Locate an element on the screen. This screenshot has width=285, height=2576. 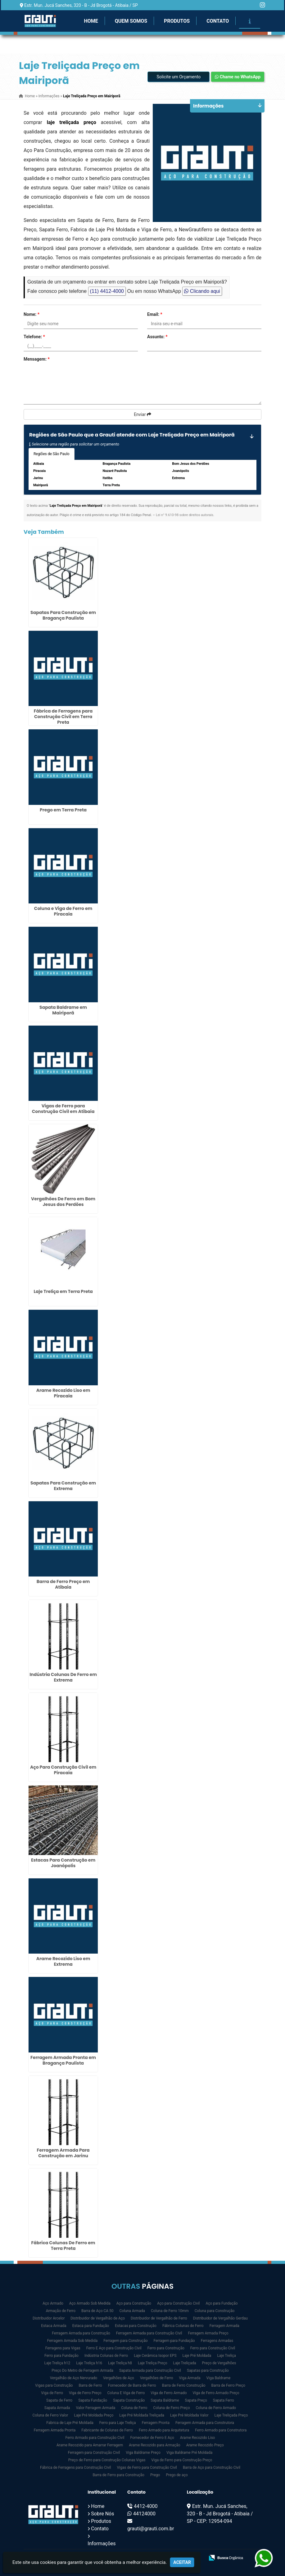
Laje Treliça Preço is located at coordinates (152, 2363).